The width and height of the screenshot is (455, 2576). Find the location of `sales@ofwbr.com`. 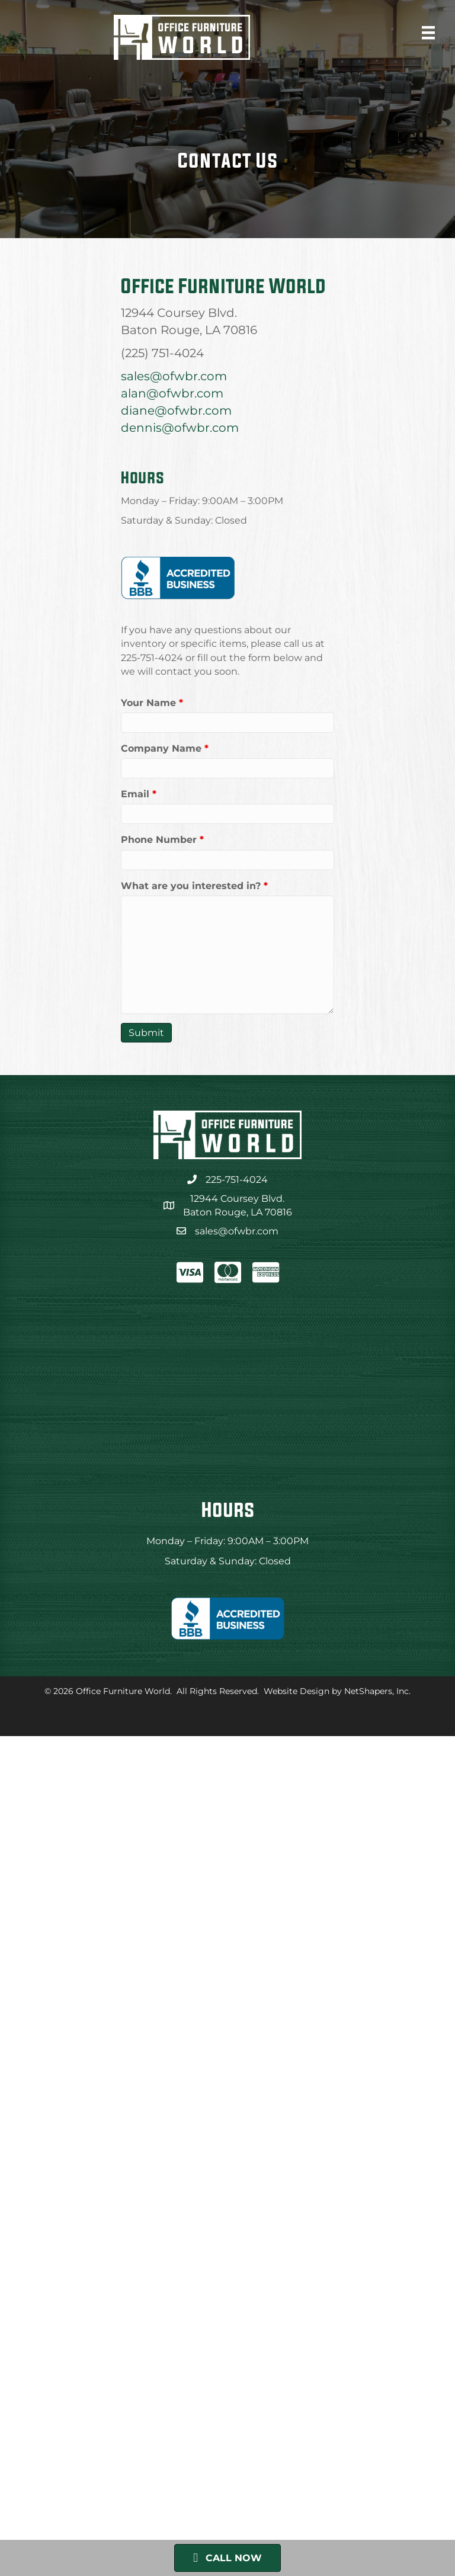

sales@ofwbr.com is located at coordinates (174, 376).